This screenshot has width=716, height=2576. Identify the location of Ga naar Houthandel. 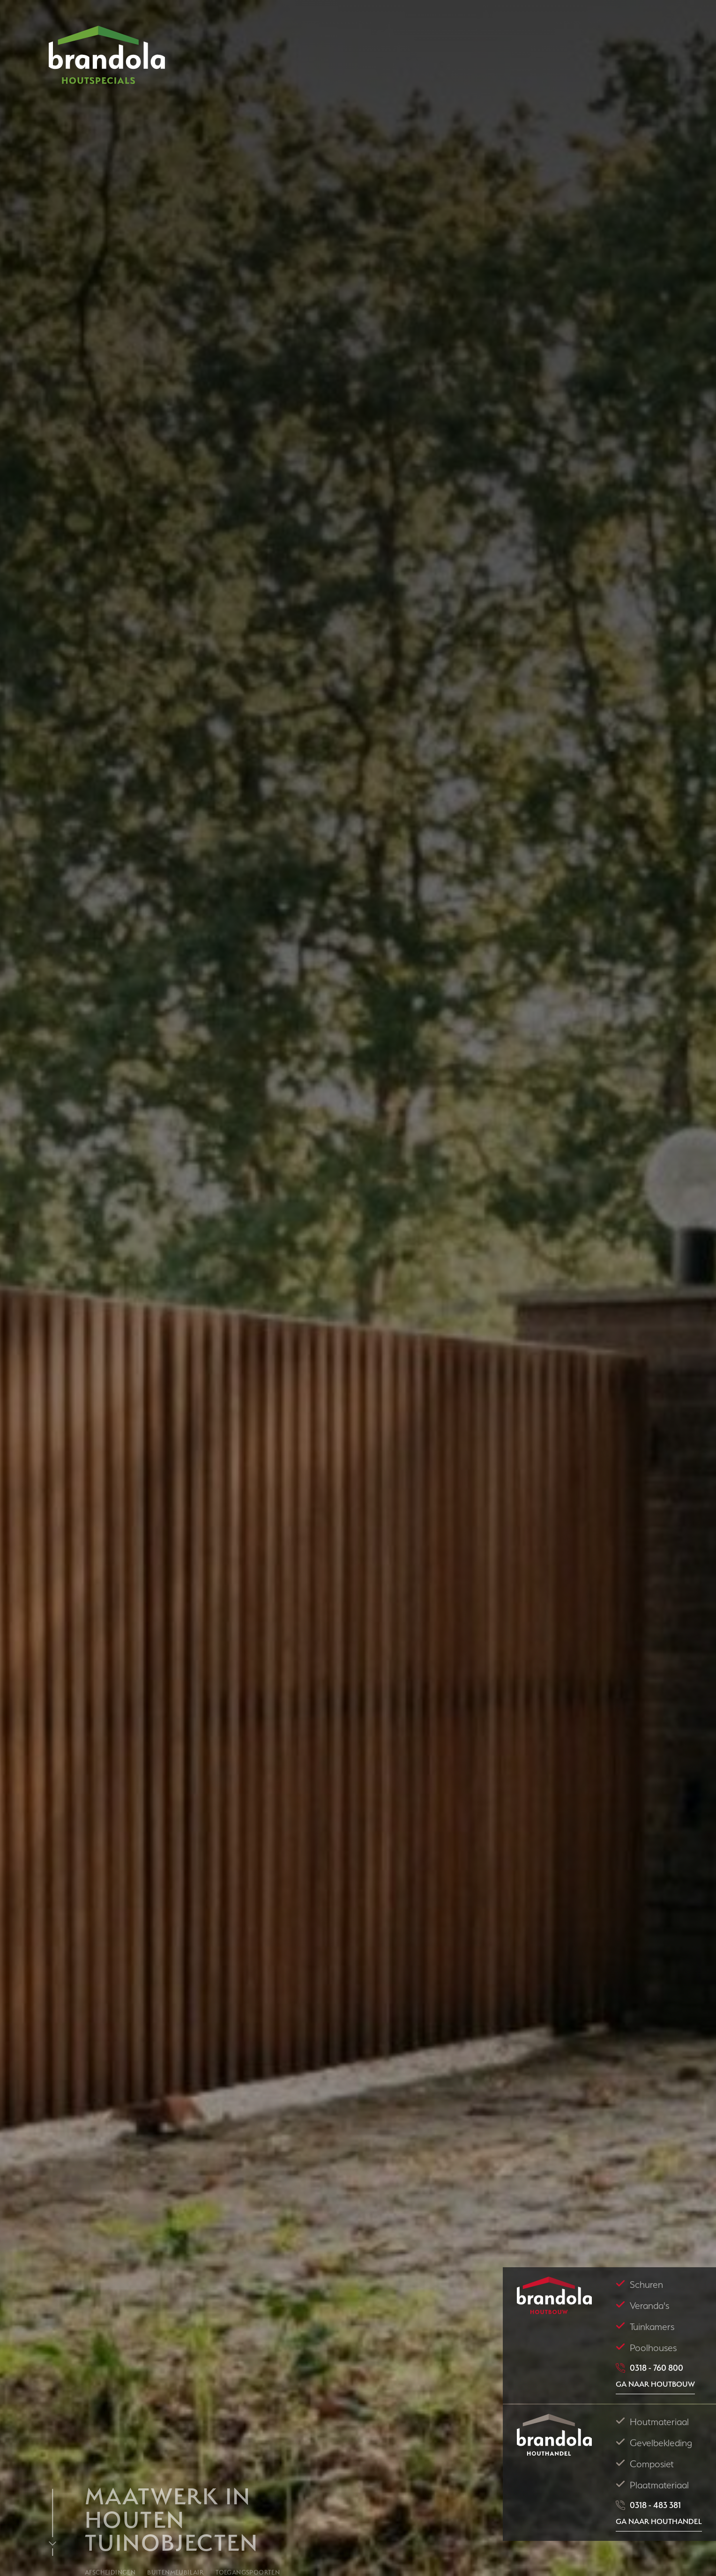
(659, 2521).